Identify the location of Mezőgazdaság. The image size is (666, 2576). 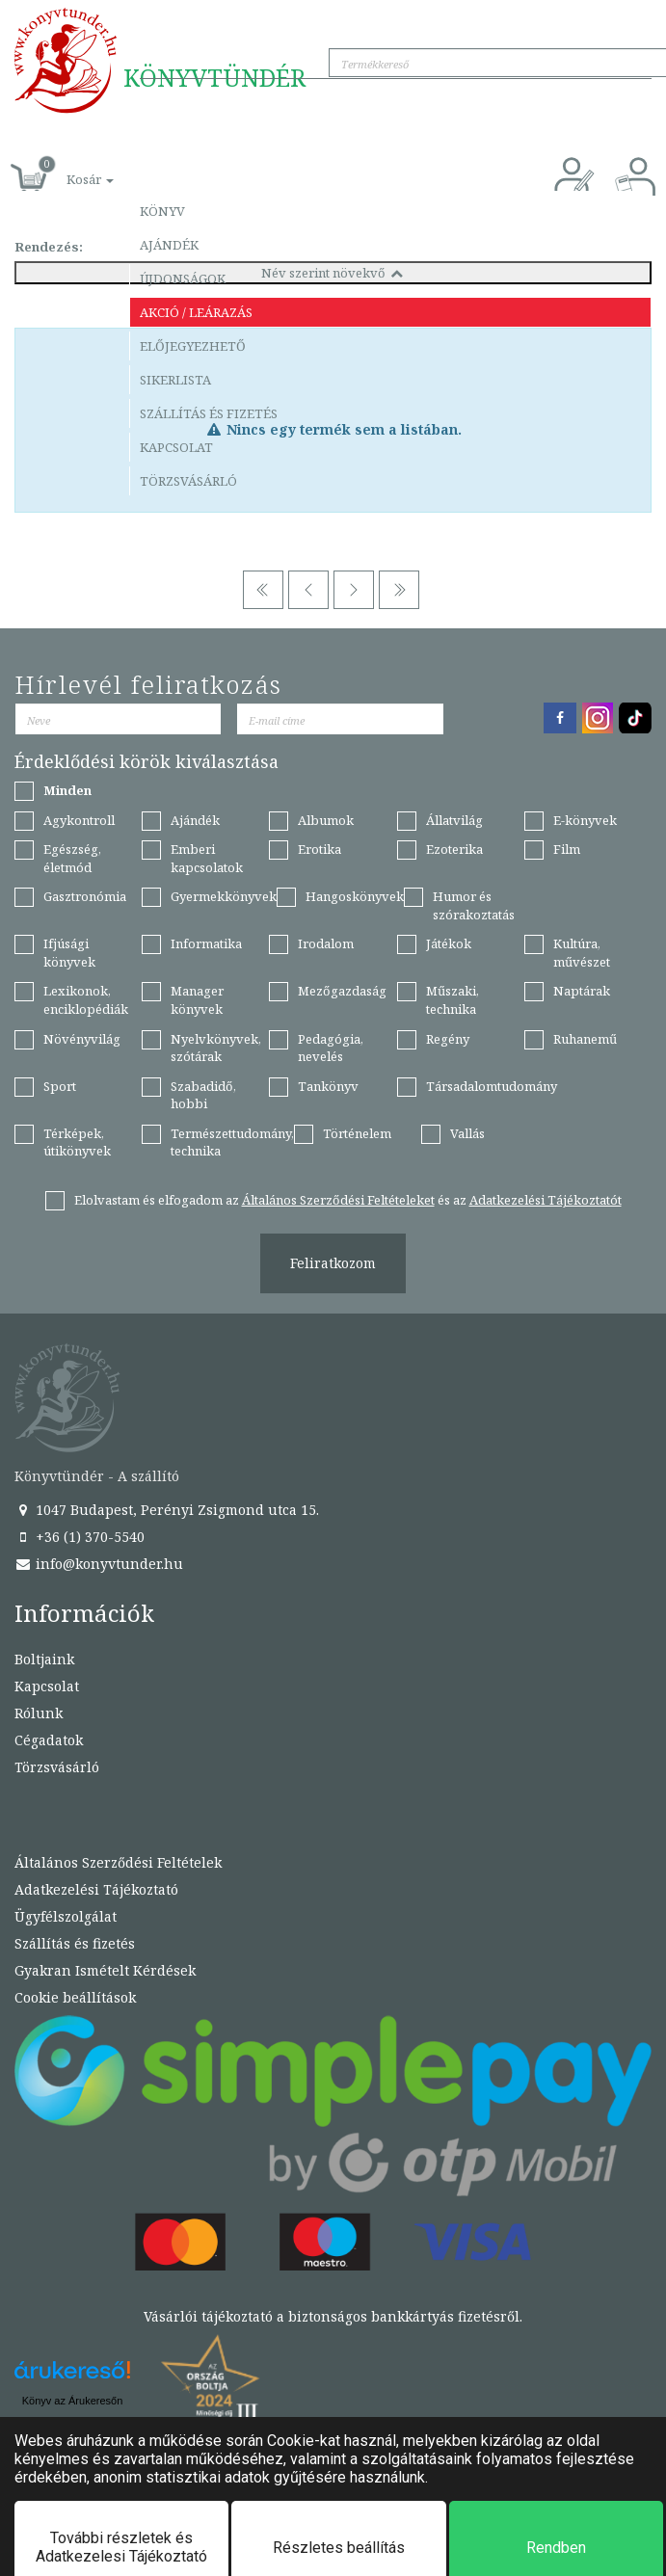
(342, 990).